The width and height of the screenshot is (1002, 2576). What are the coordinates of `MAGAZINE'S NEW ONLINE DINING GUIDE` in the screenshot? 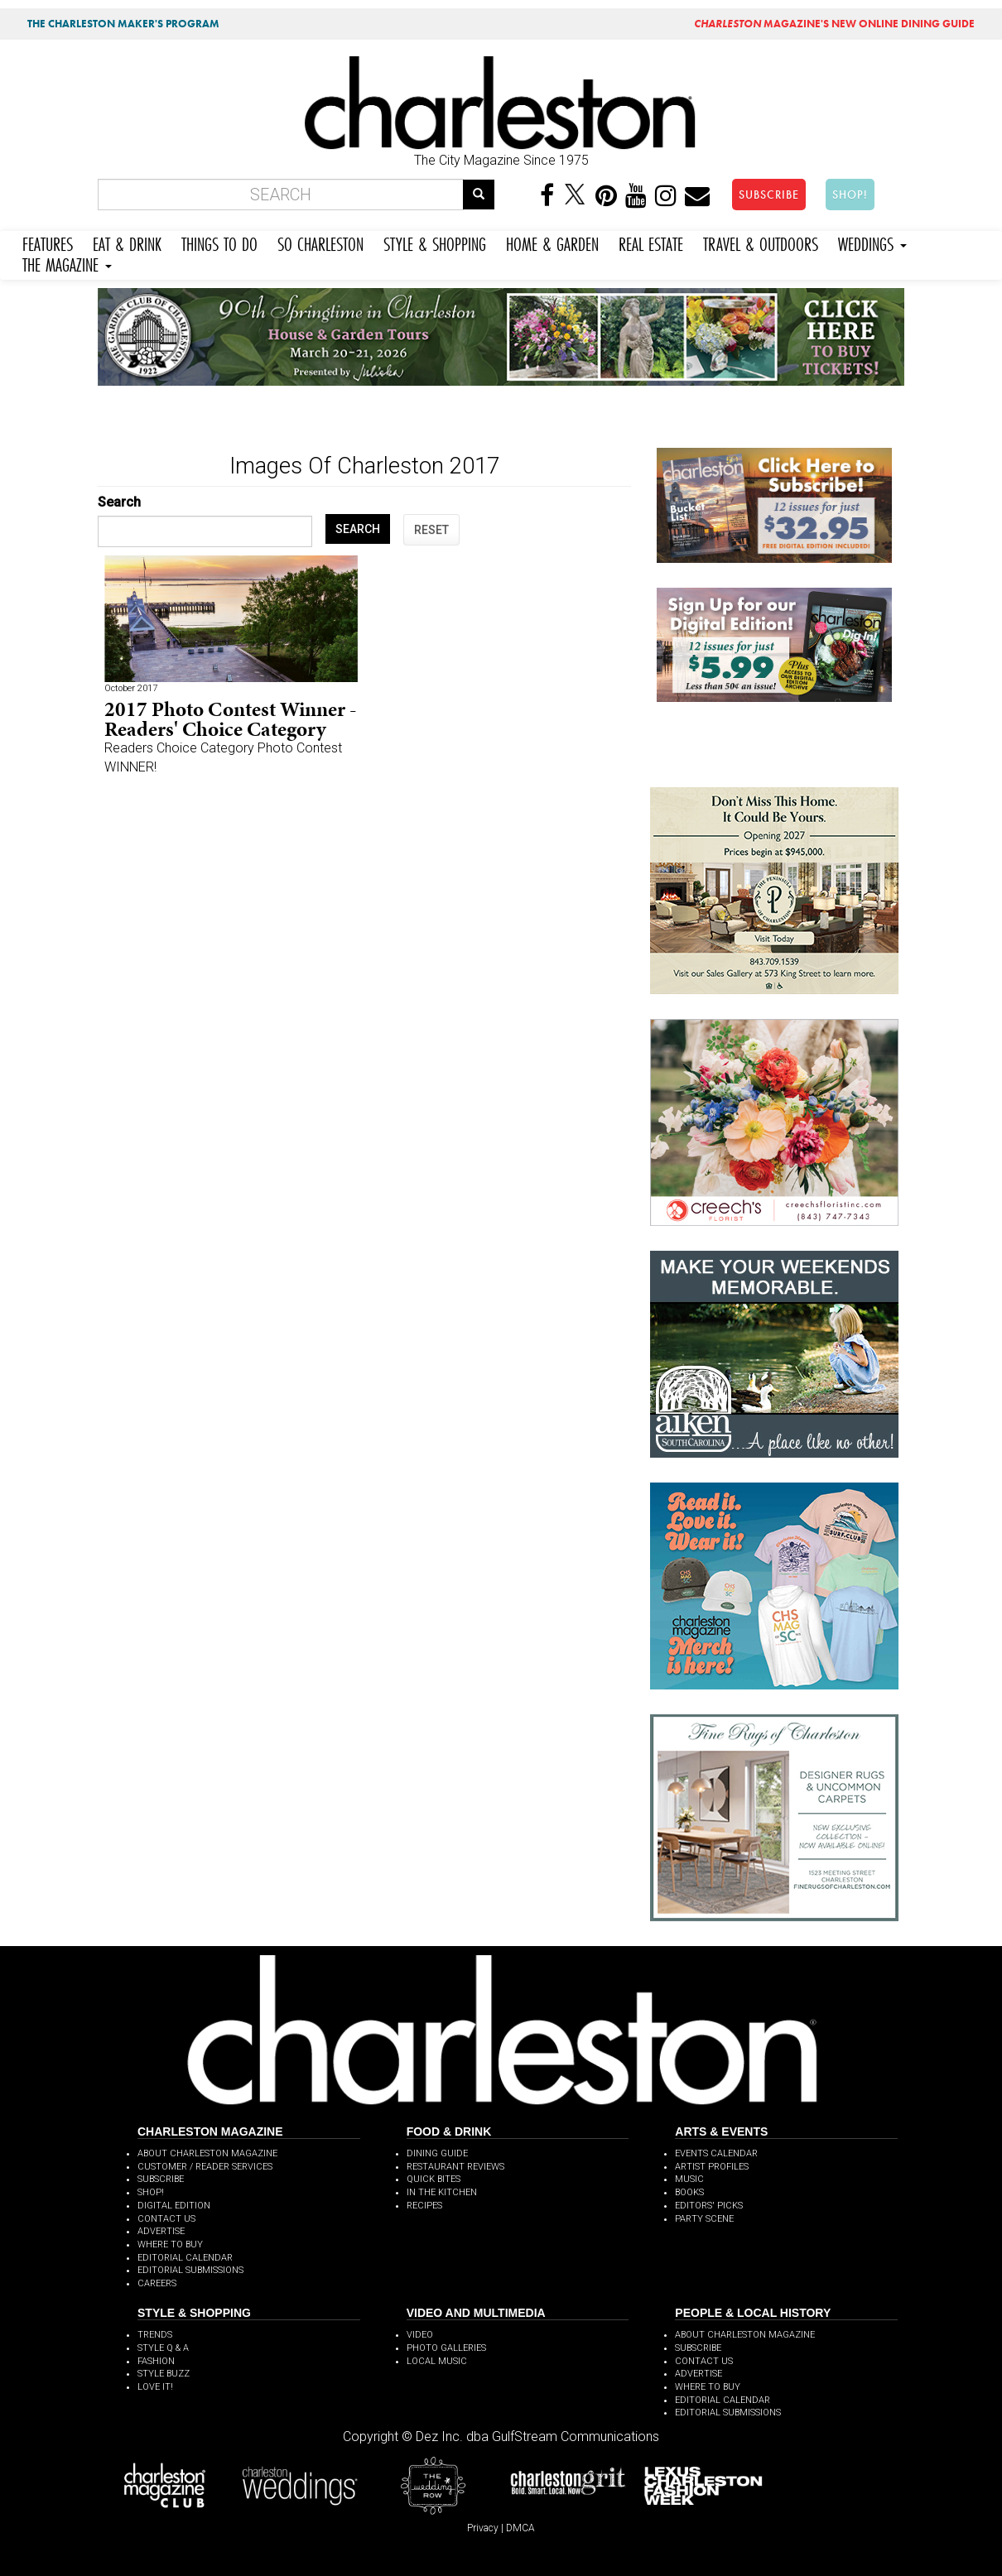 It's located at (834, 24).